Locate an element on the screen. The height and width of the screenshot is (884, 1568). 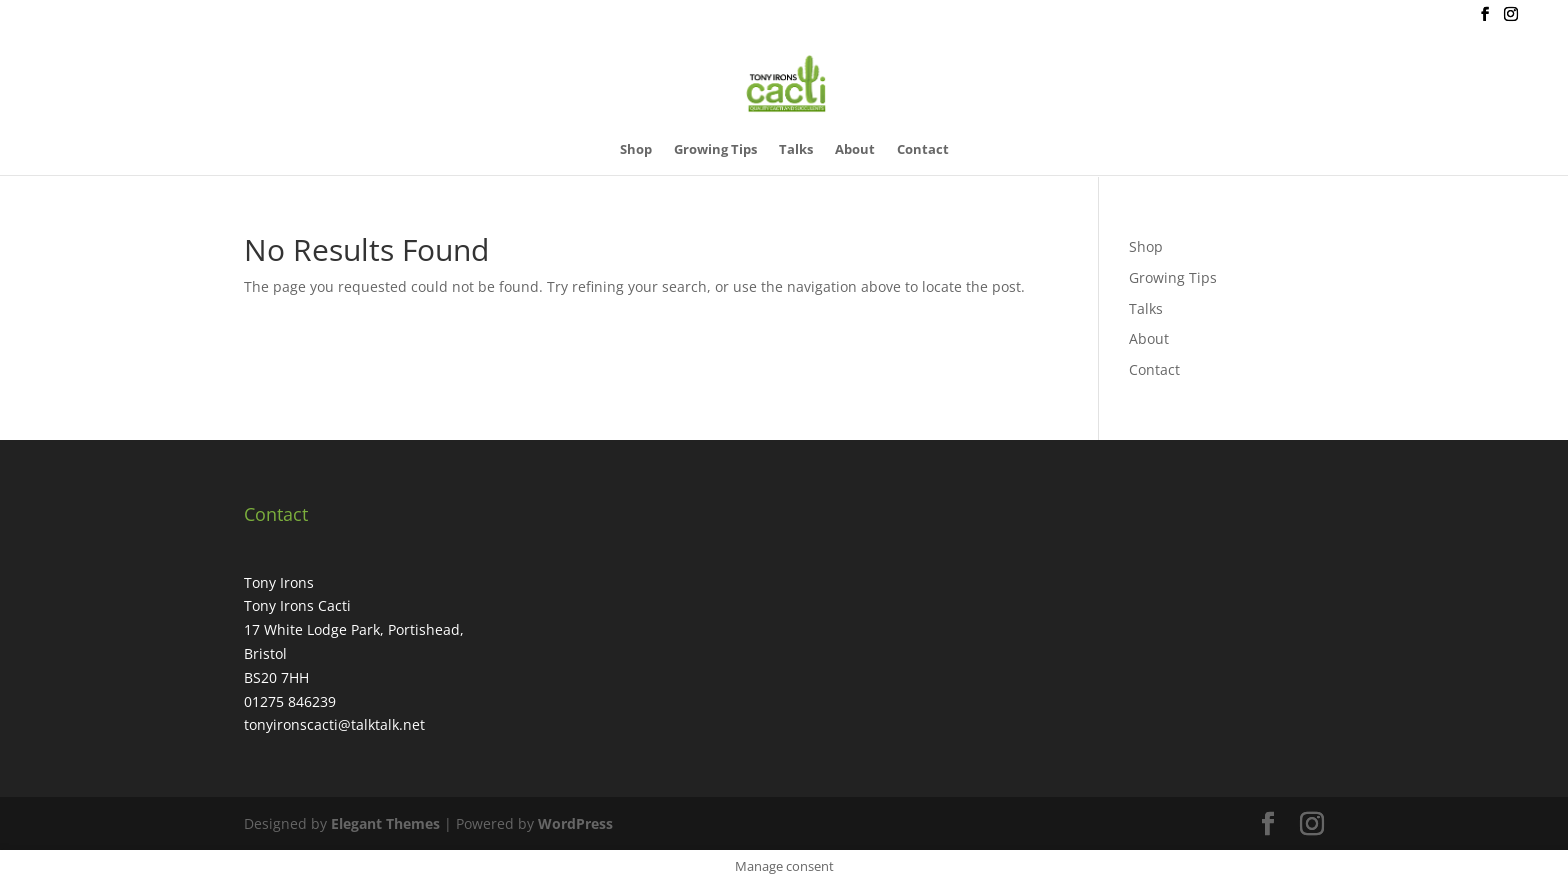
WordPress is located at coordinates (575, 823).